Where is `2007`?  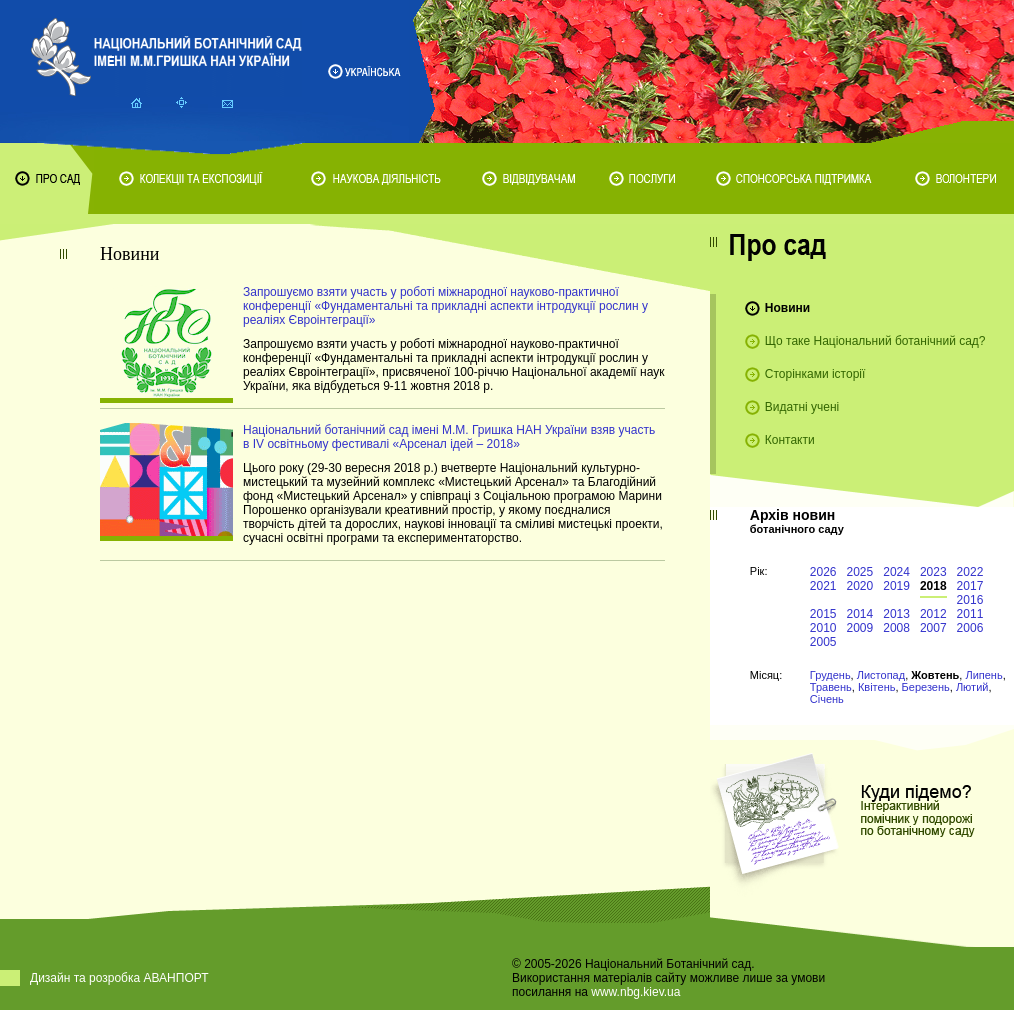
2007 is located at coordinates (933, 628).